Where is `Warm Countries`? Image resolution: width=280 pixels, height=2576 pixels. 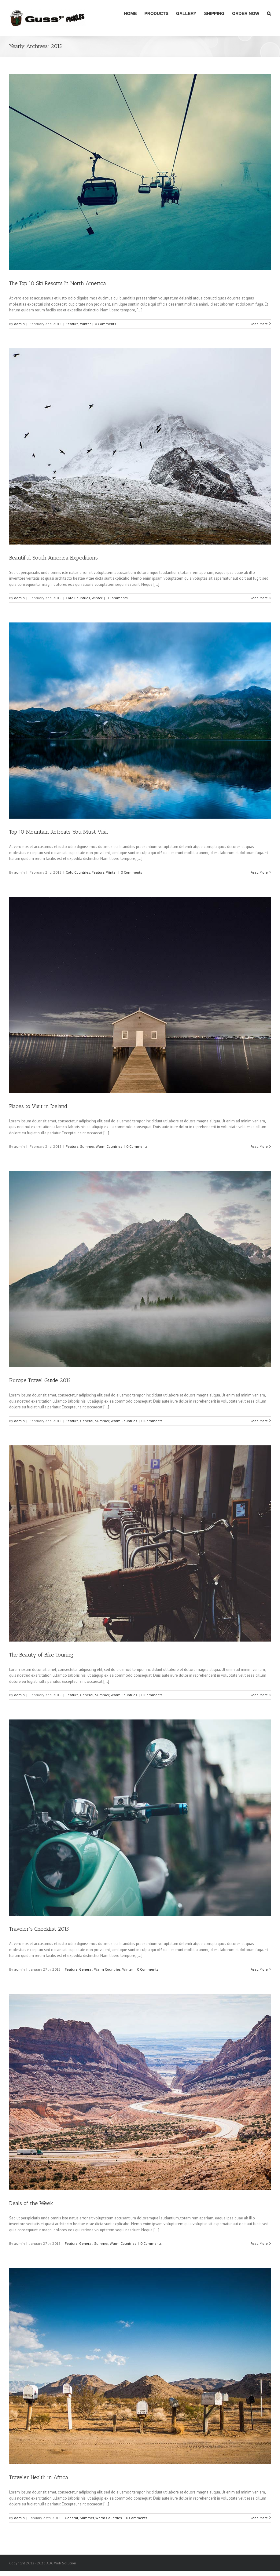 Warm Countries is located at coordinates (109, 1146).